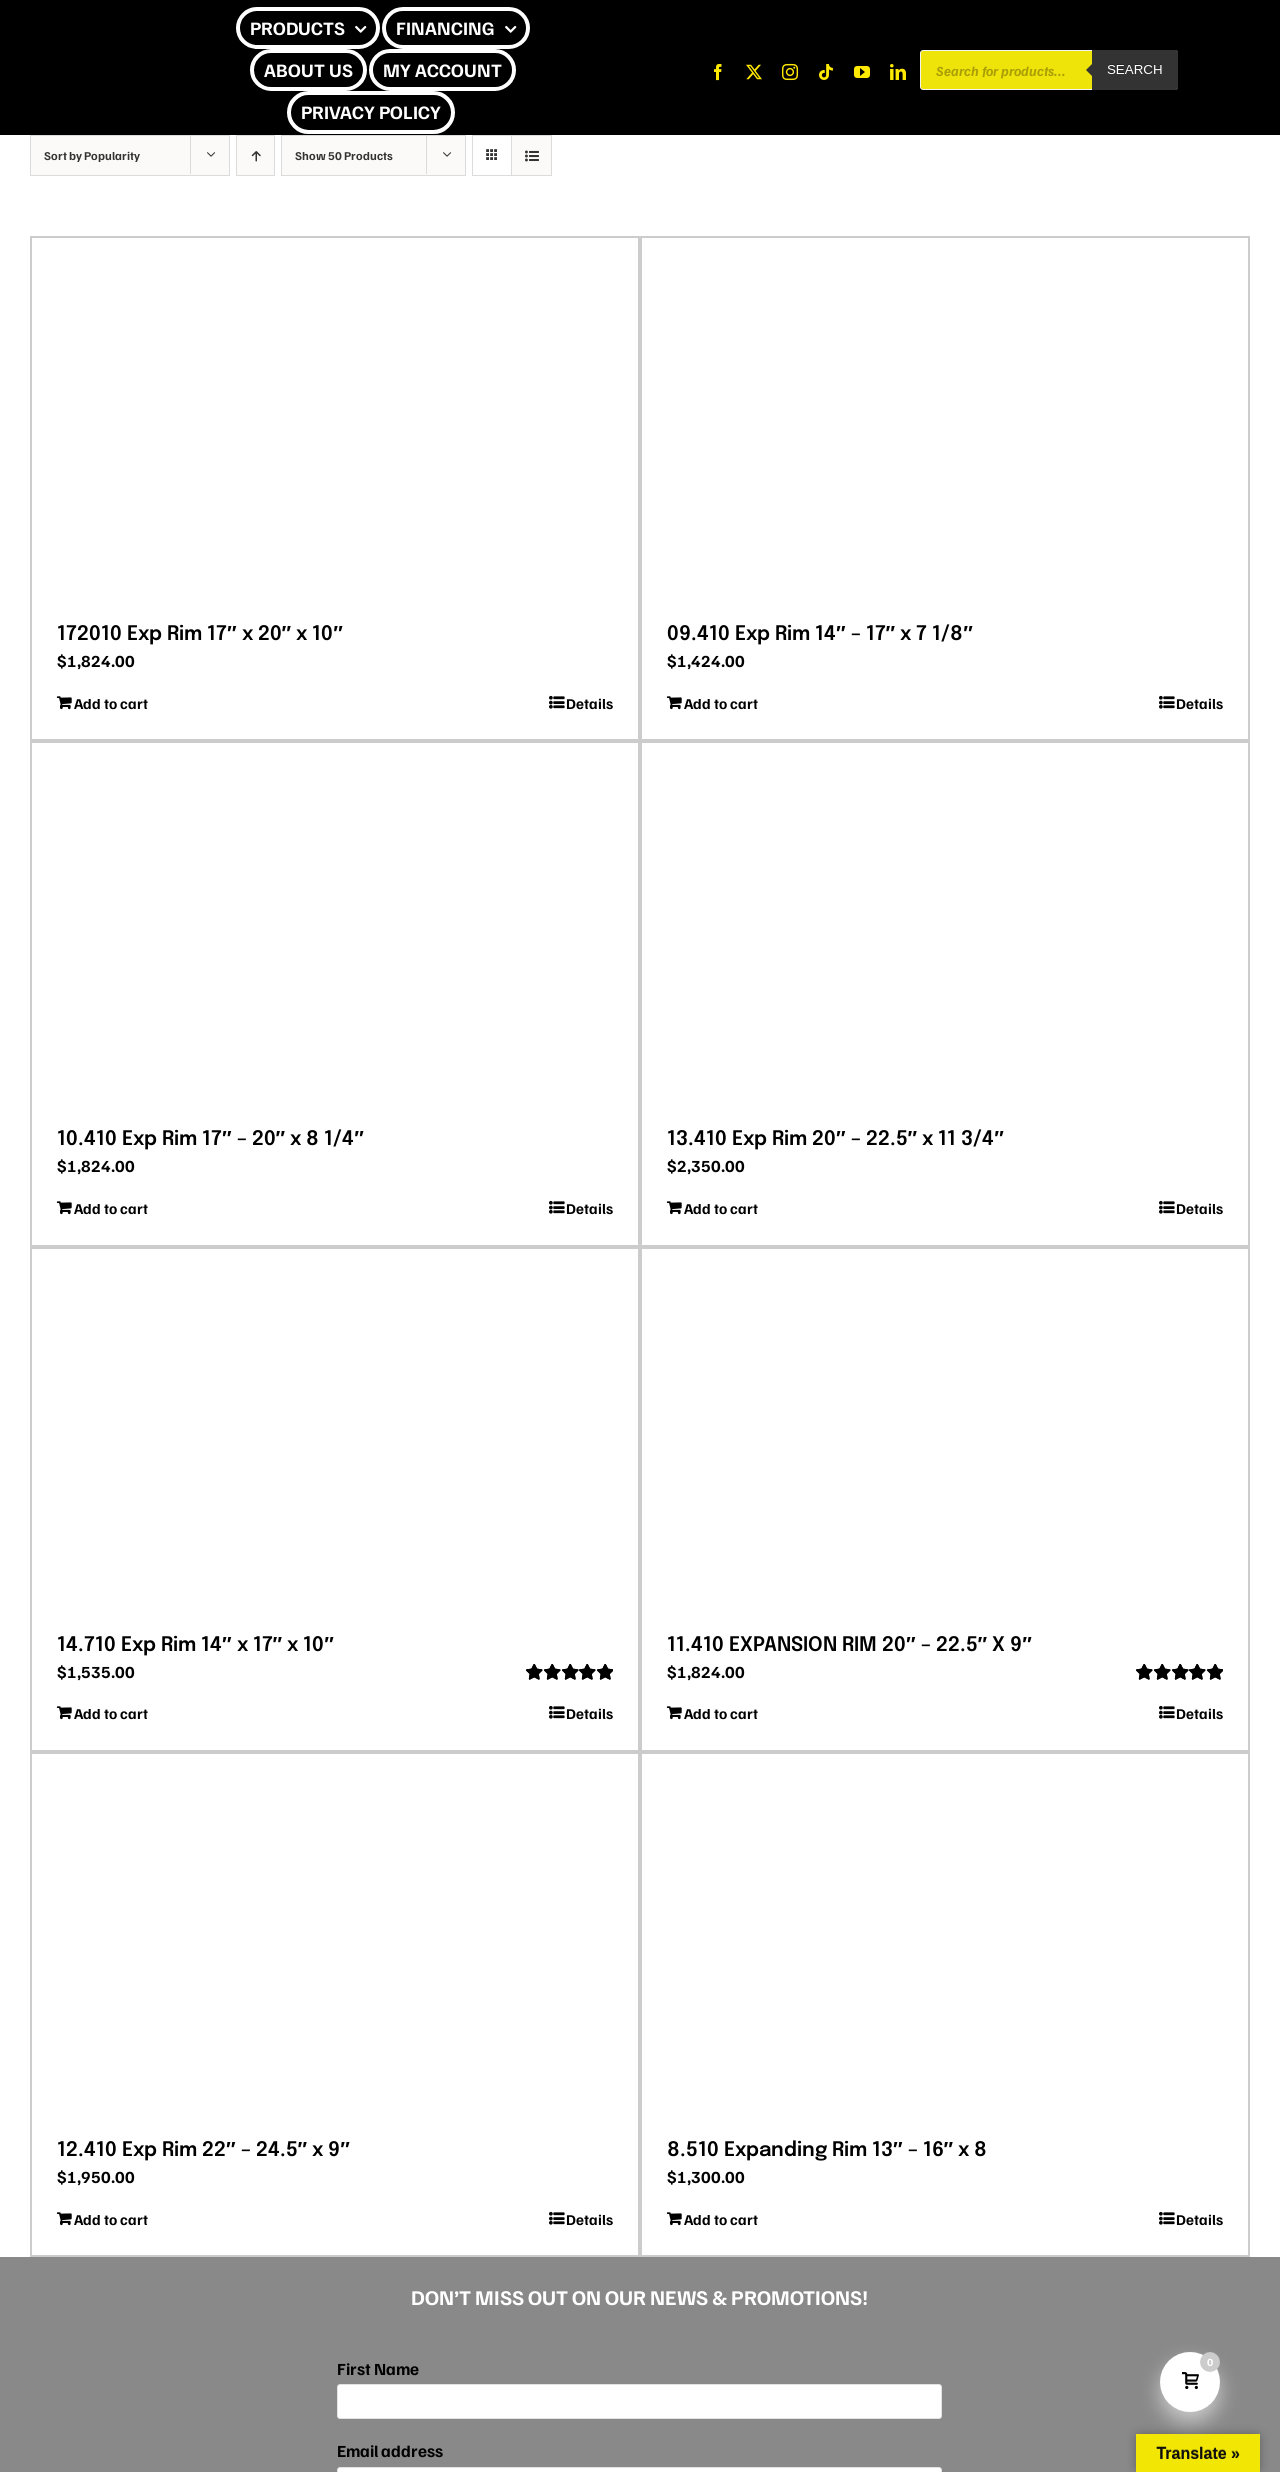  I want to click on Sort by, so click(92, 155).